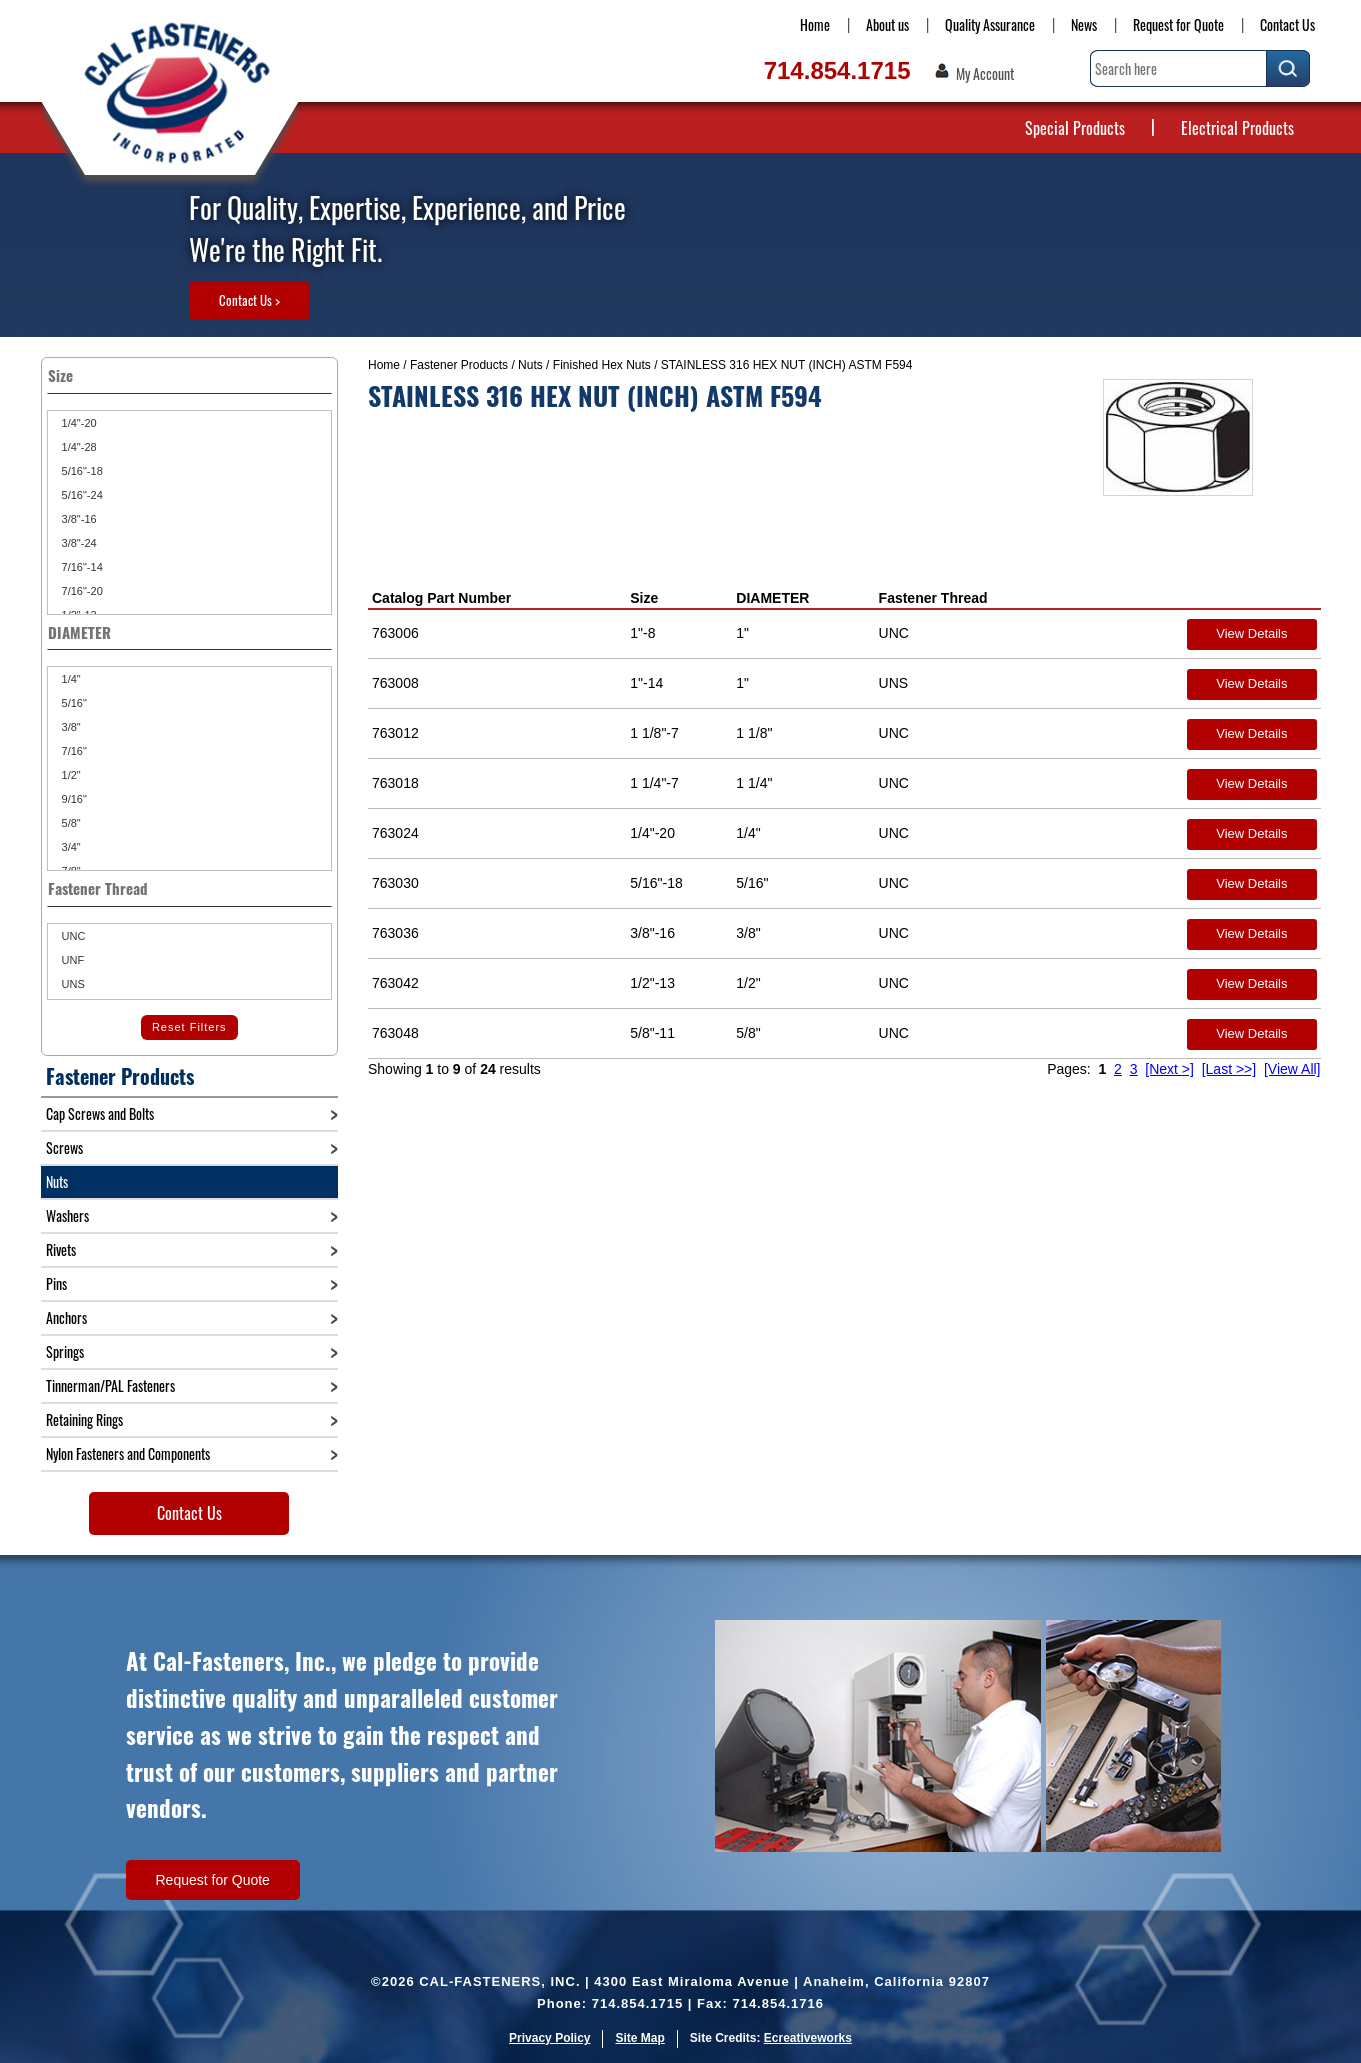 Image resolution: width=1361 pixels, height=2063 pixels. What do you see at coordinates (72, 984) in the screenshot?
I see `UNS` at bounding box center [72, 984].